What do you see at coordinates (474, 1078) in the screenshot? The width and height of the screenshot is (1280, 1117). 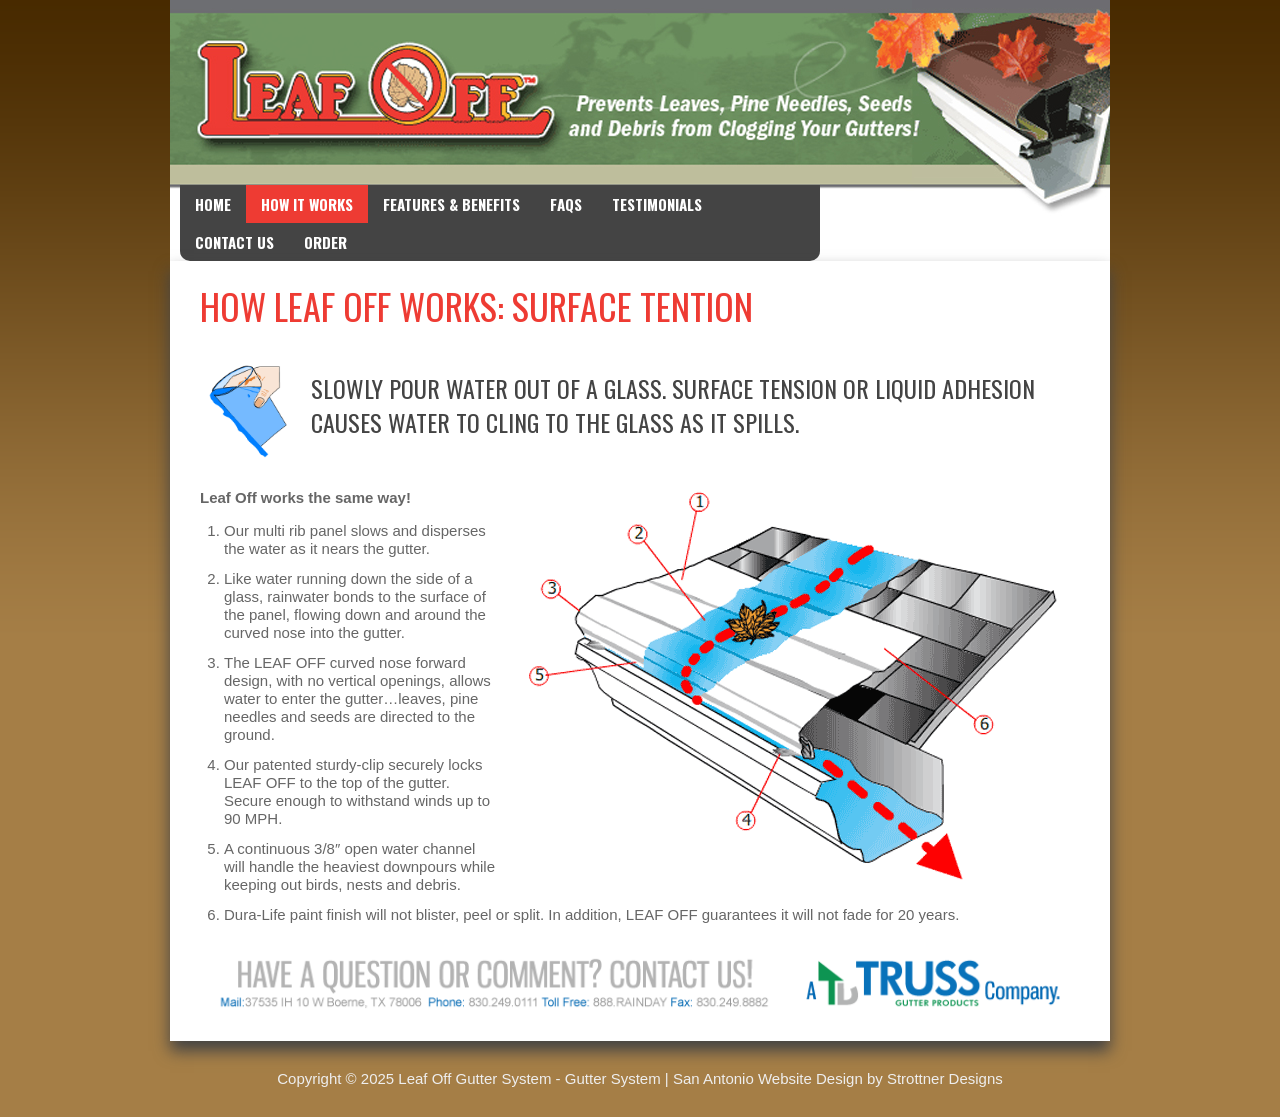 I see `Leaf Off Gutter System` at bounding box center [474, 1078].